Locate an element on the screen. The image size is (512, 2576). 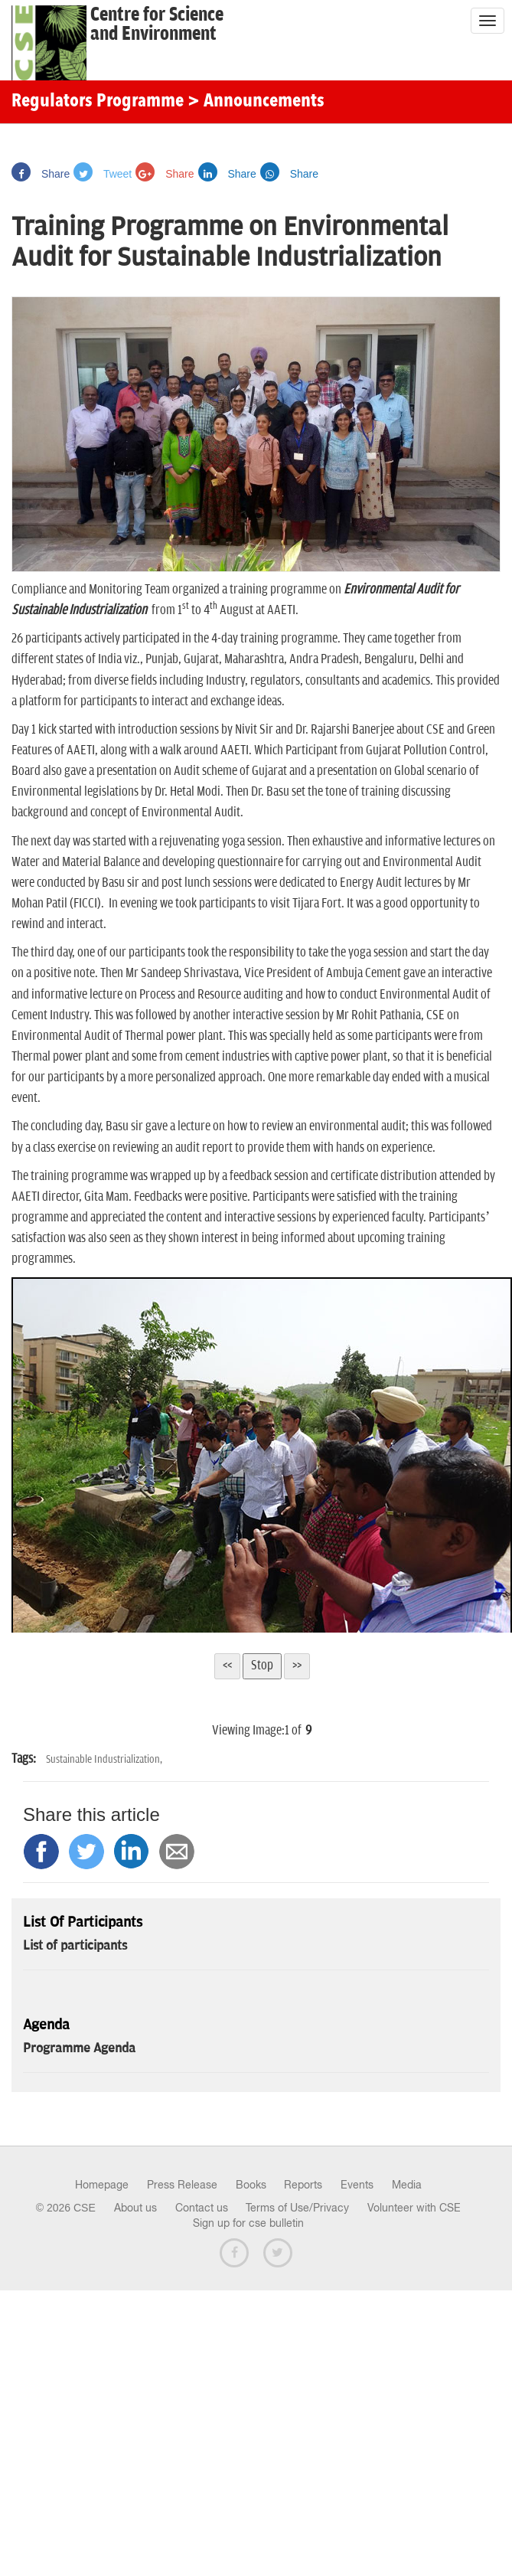
Contact us is located at coordinates (201, 2208).